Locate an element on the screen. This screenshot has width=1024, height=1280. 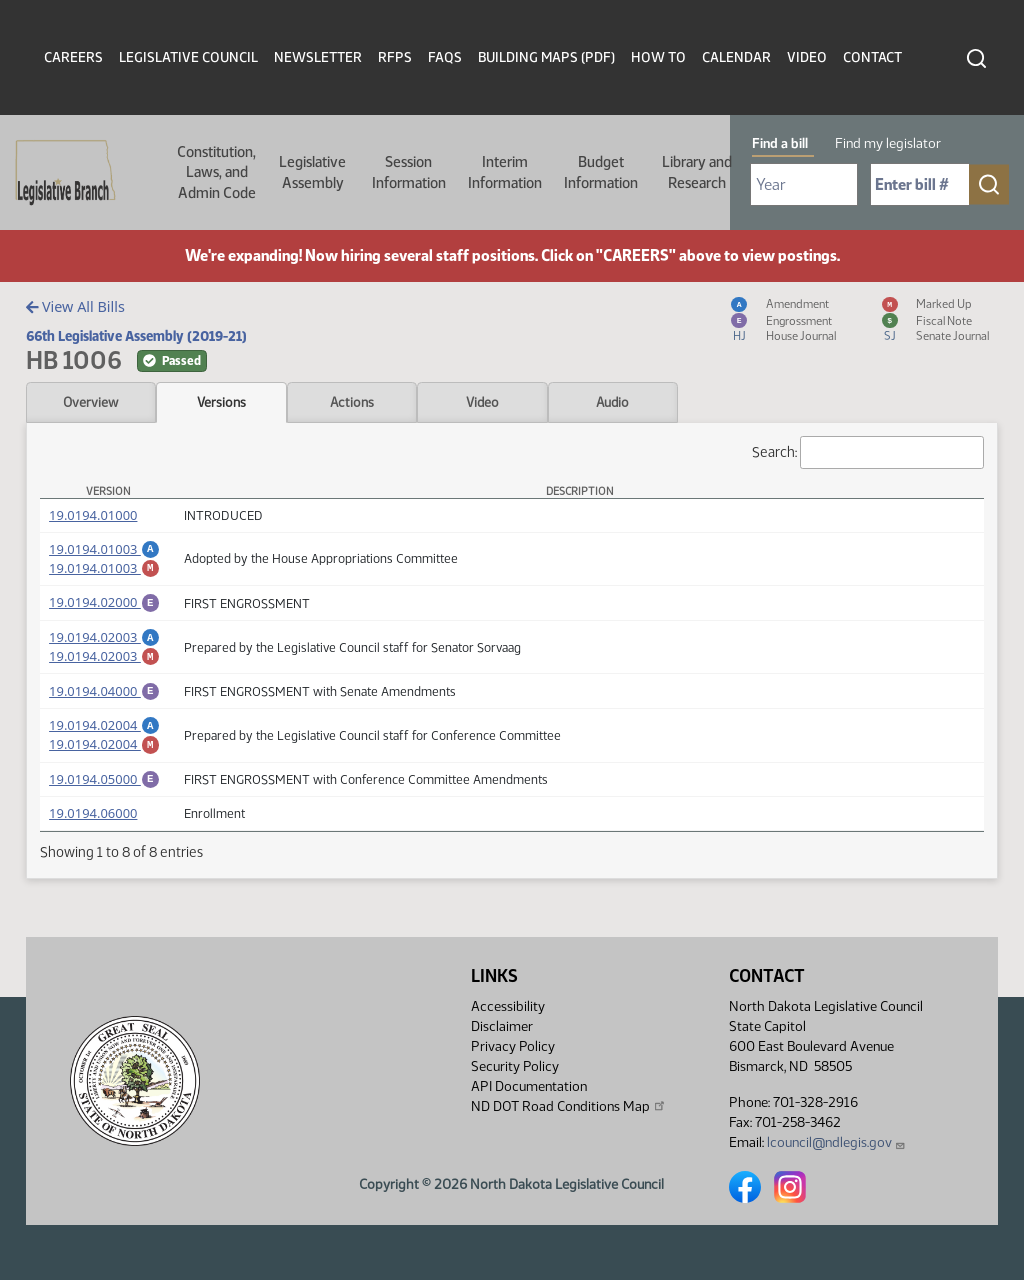
19.0194.02004 [Amendment, PDF document] is located at coordinates (104, 743).